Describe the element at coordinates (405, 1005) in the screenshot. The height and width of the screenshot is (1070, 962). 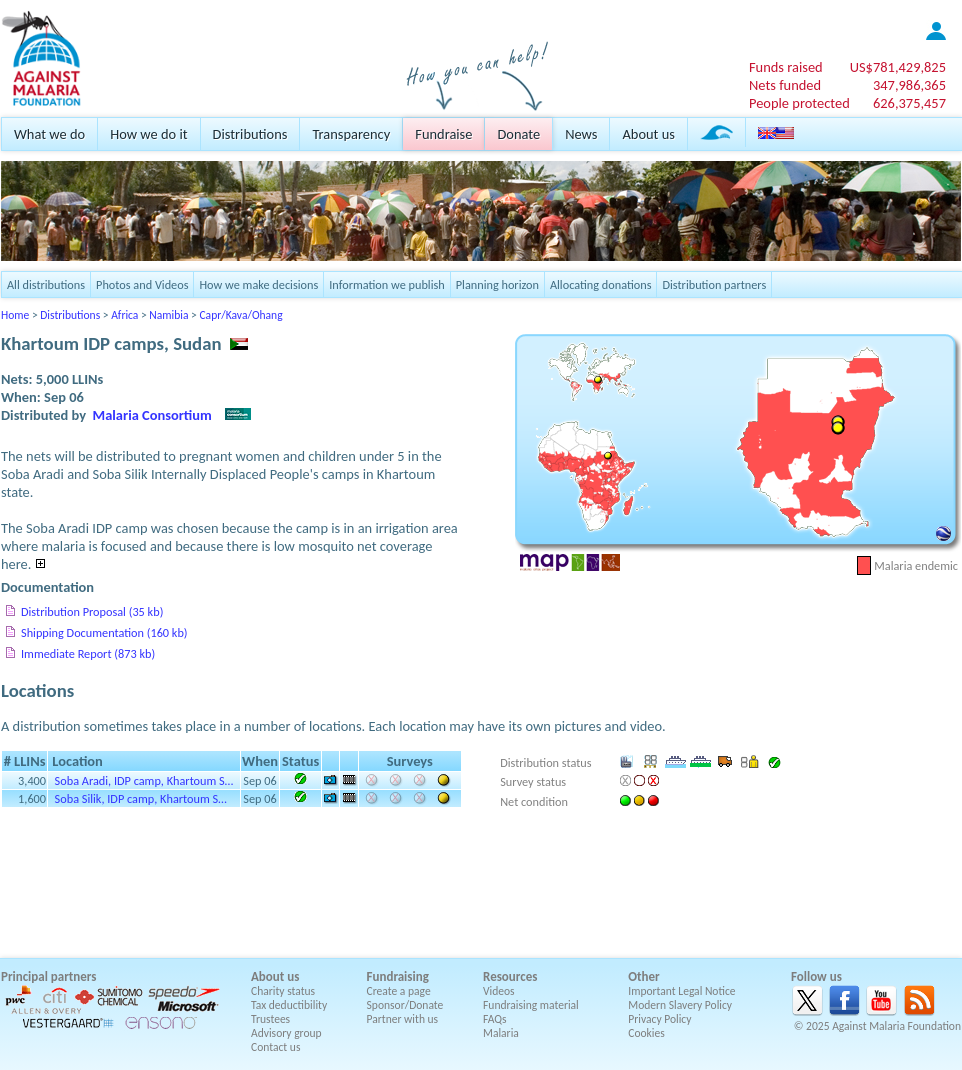
I see `Sponsor/Donate` at that location.